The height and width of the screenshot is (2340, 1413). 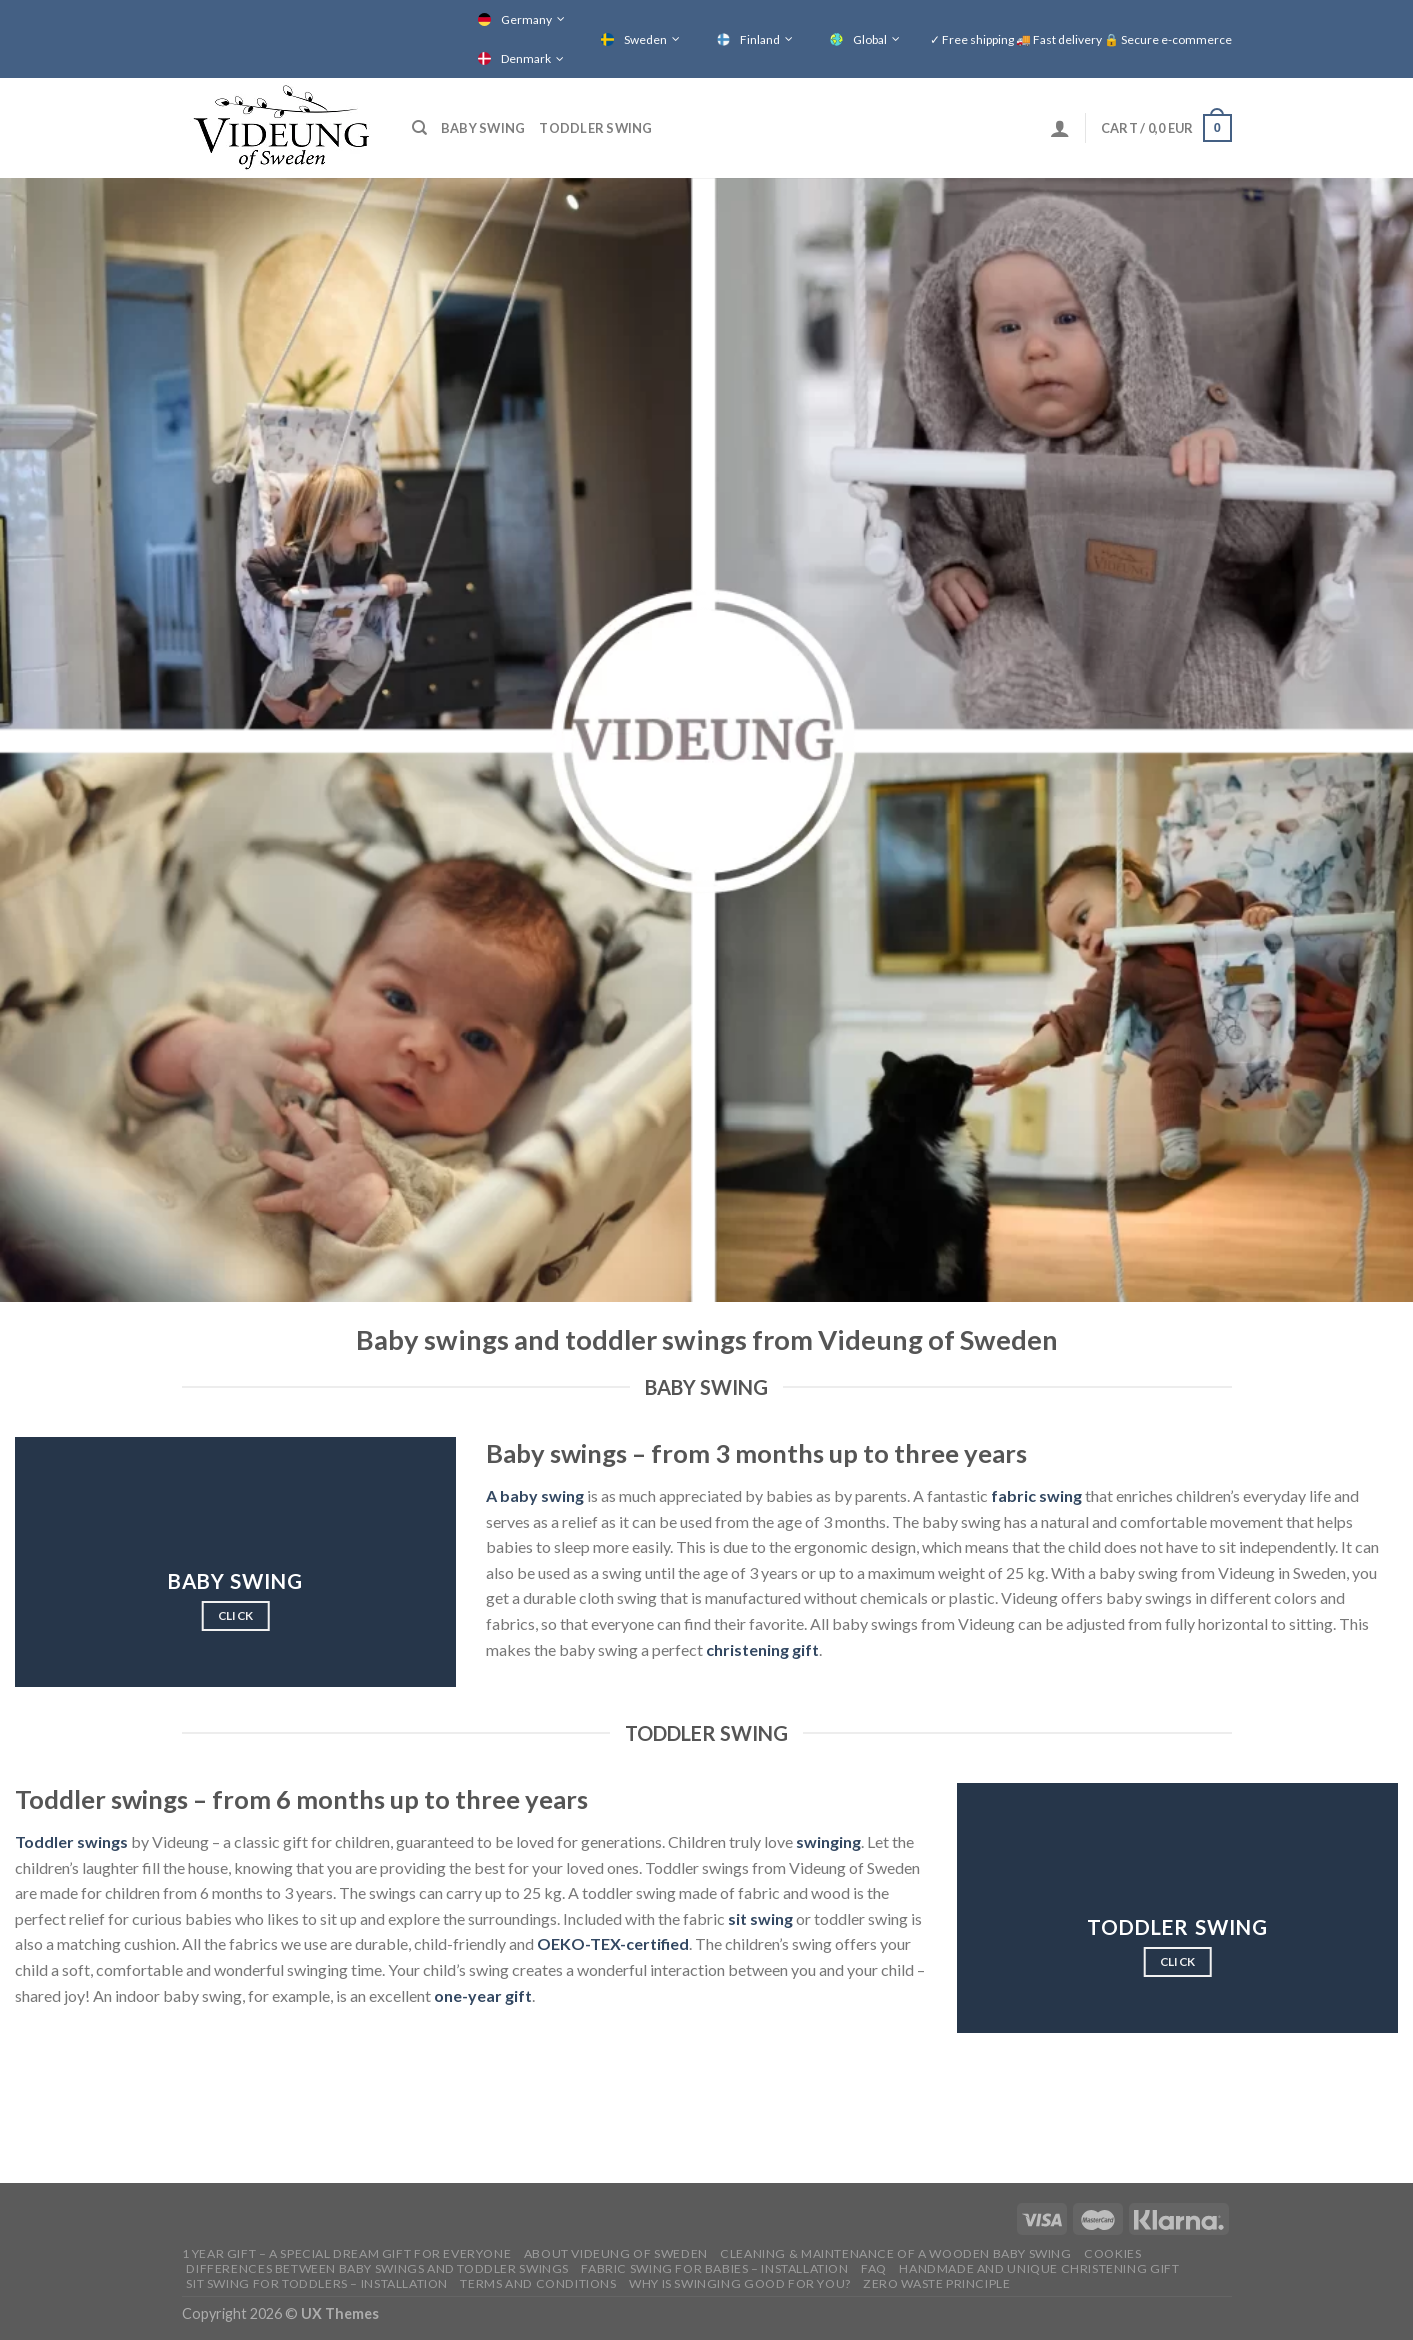 What do you see at coordinates (377, 2268) in the screenshot?
I see `Differences between baby swings and toddler swings` at bounding box center [377, 2268].